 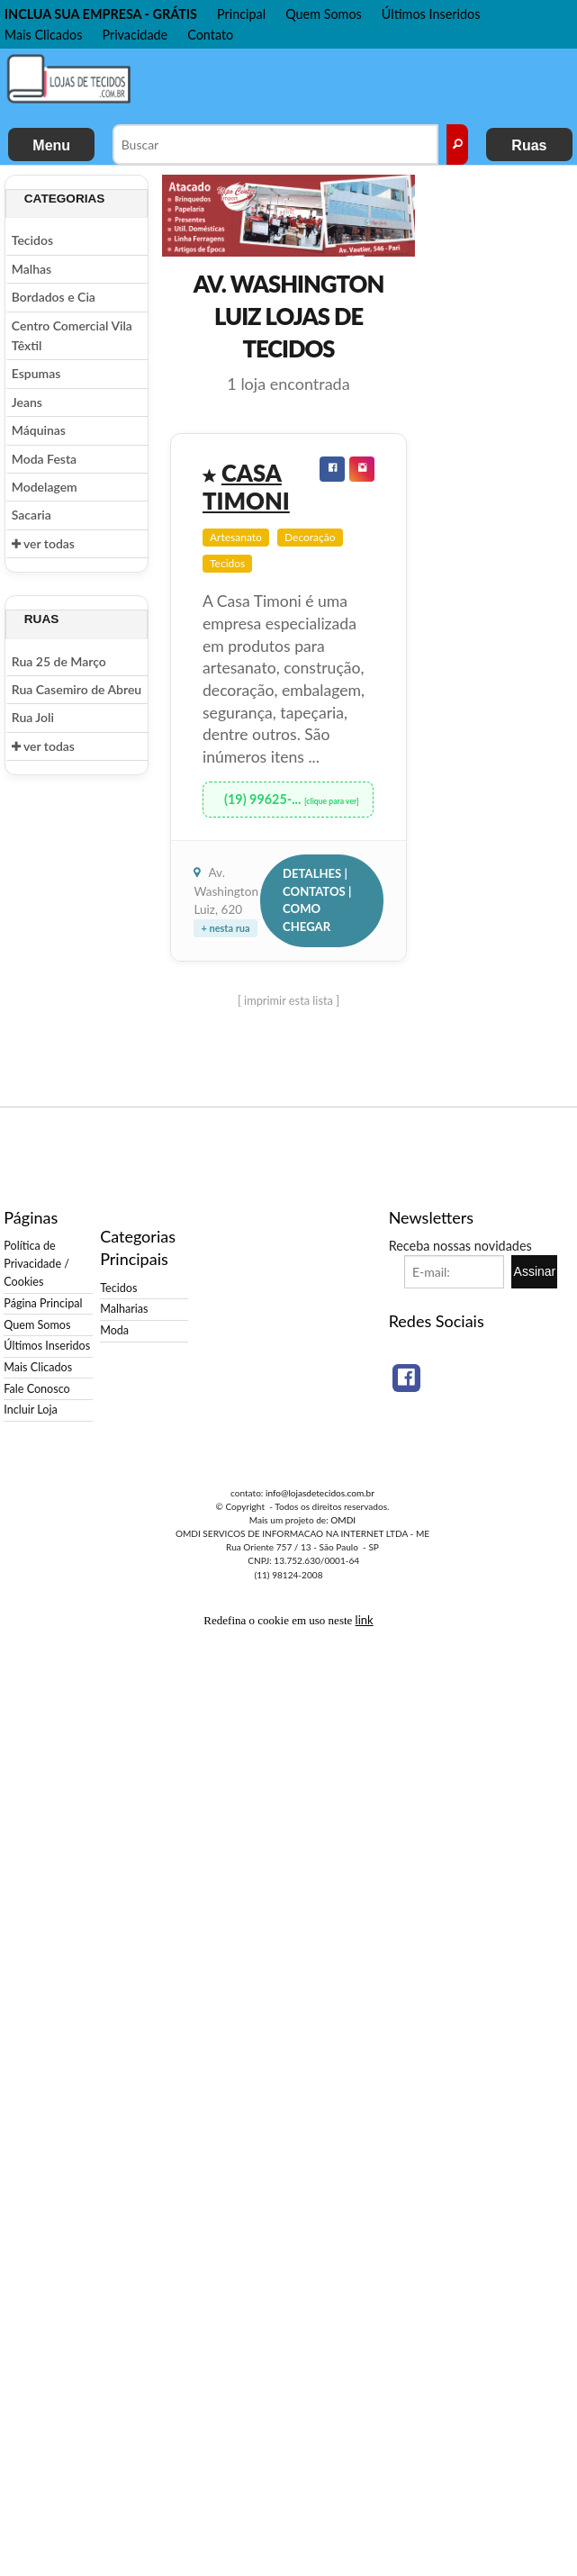 I want to click on Centro Comercial Vila Têxtil, so click(x=72, y=335).